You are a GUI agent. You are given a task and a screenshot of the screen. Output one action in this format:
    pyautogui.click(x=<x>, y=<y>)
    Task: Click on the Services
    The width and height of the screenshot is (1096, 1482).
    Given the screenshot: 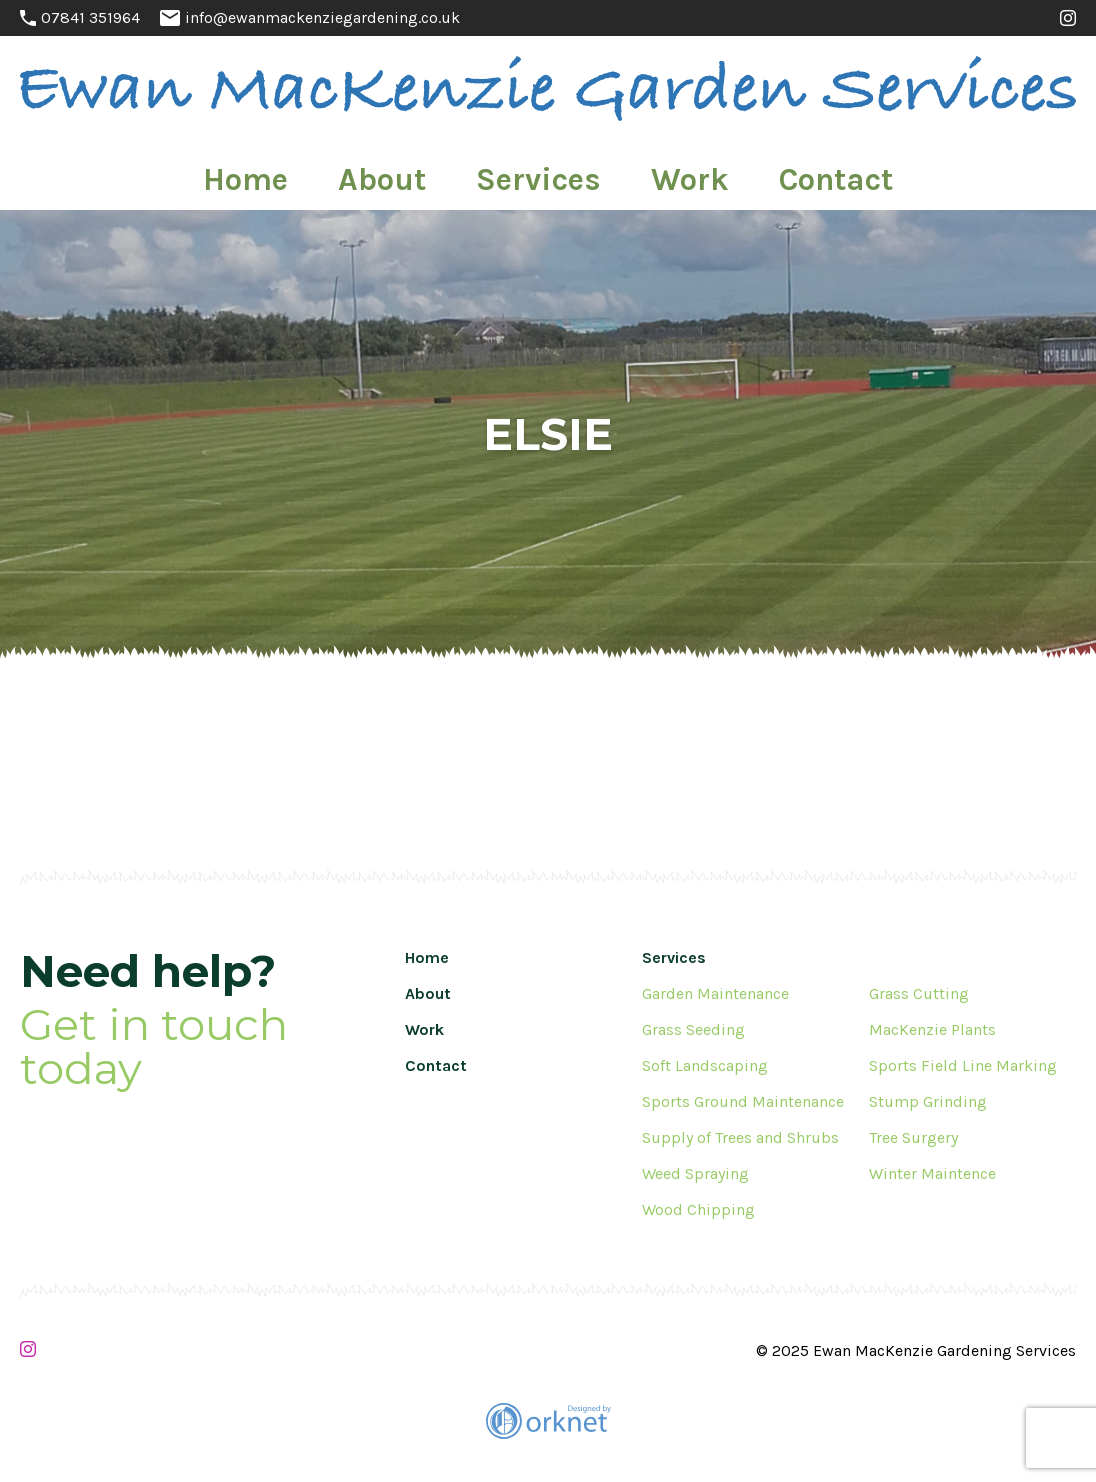 What is the action you would take?
    pyautogui.click(x=543, y=172)
    